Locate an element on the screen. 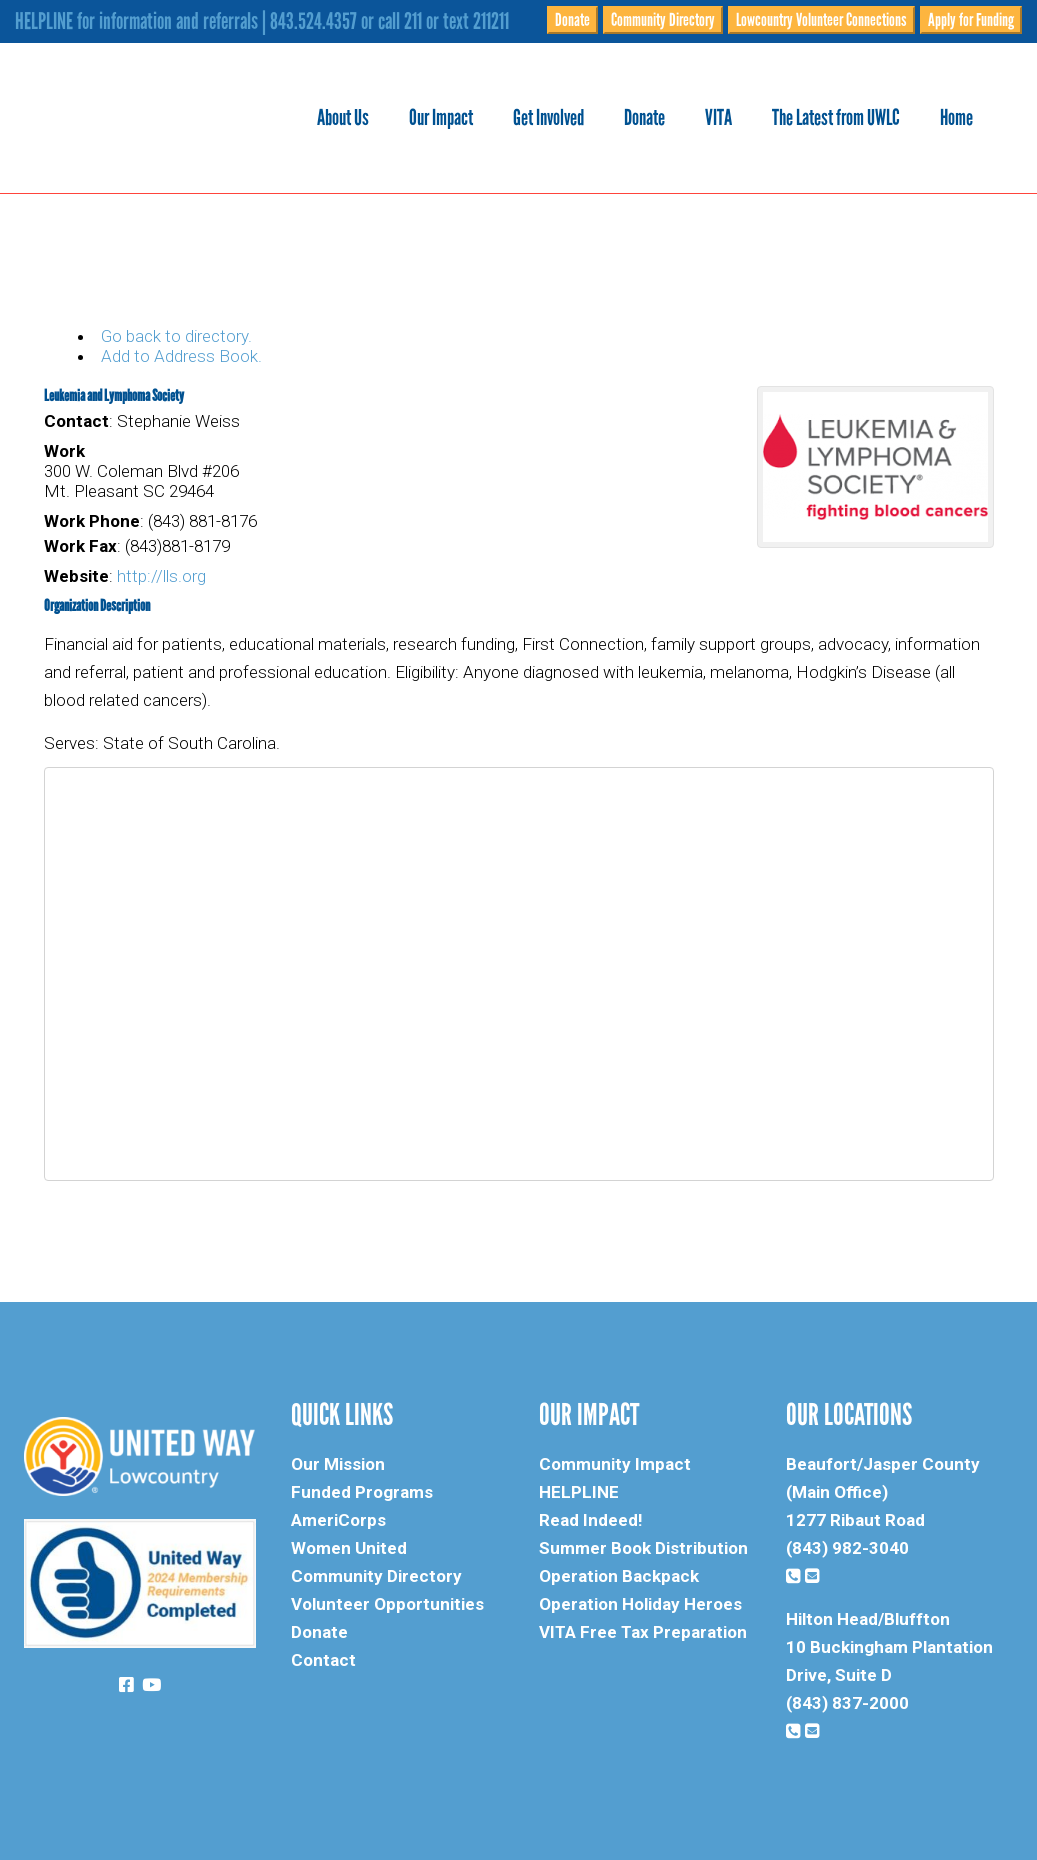  Volunteer Opportunities is located at coordinates (387, 1604).